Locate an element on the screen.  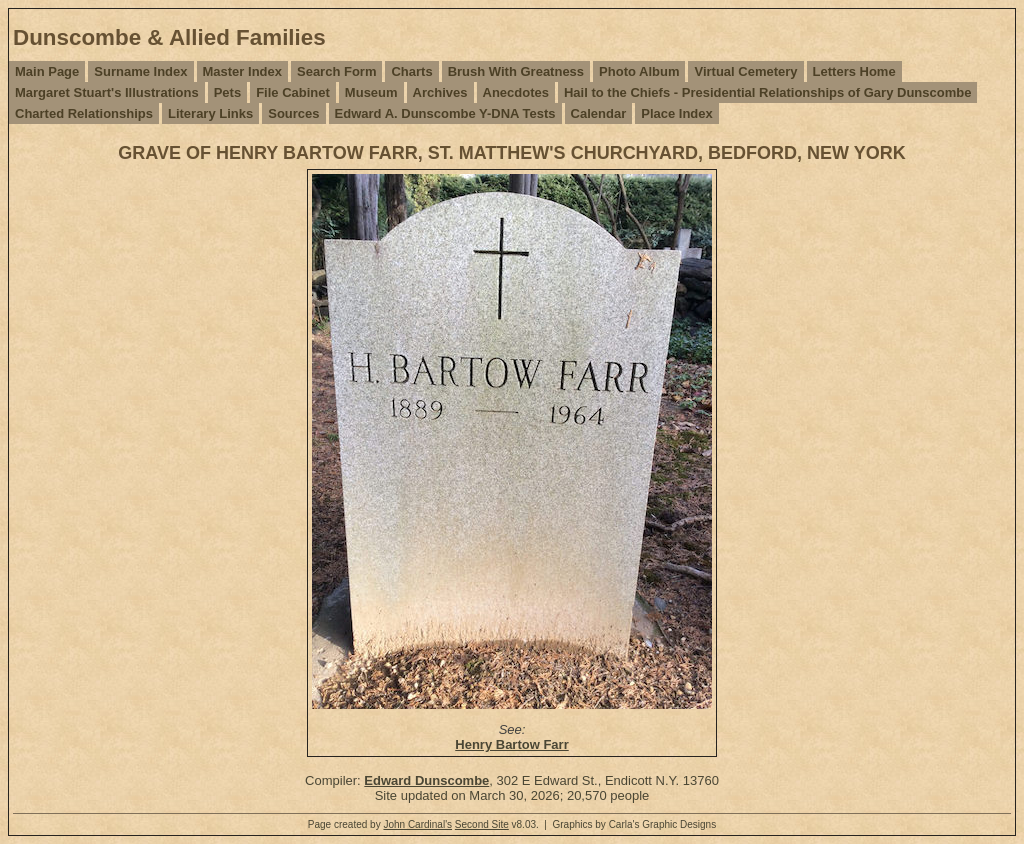
Calendar is located at coordinates (599, 113).